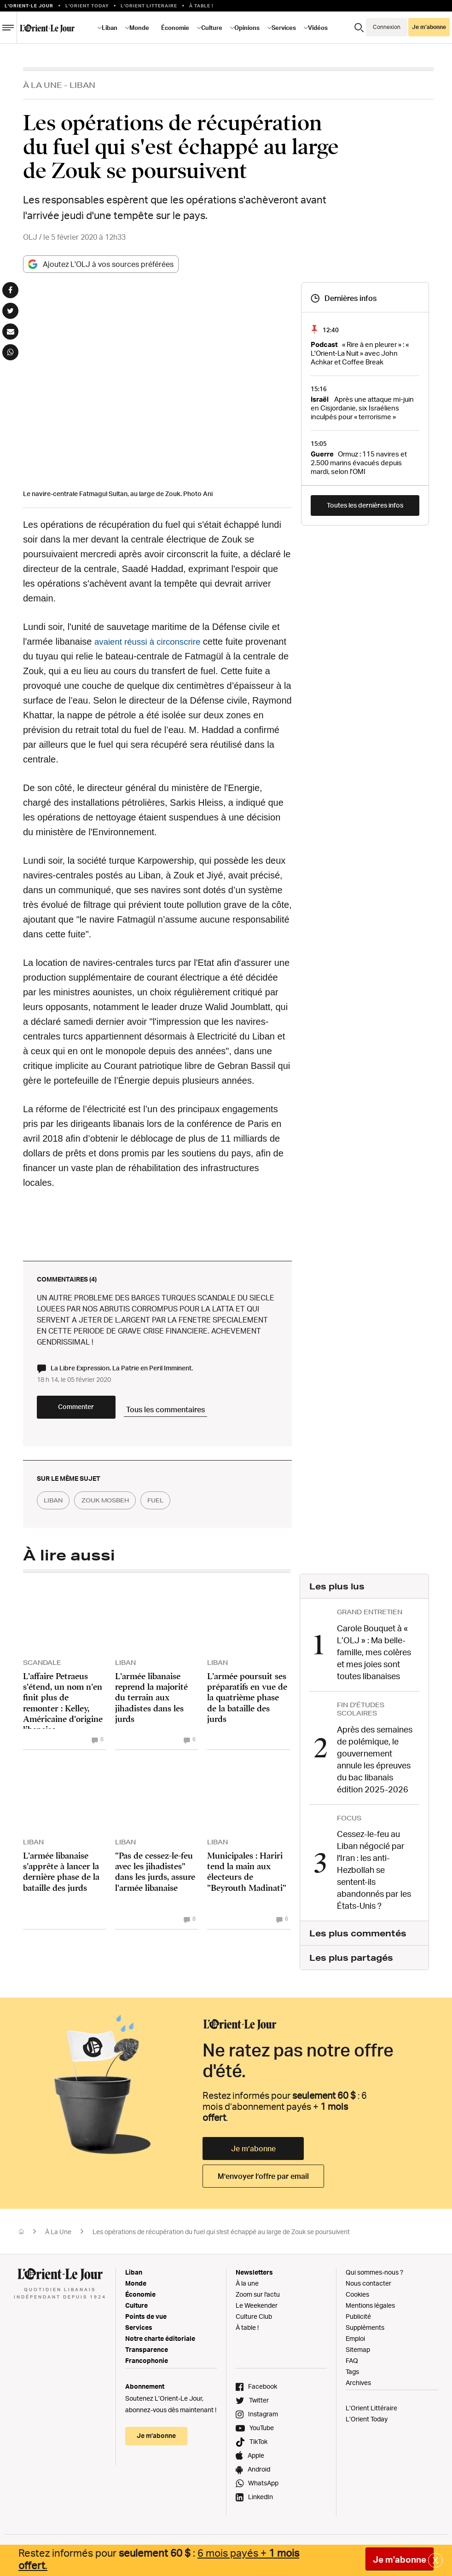 This screenshot has width=452, height=2576. I want to click on Archives, so click(358, 2387).